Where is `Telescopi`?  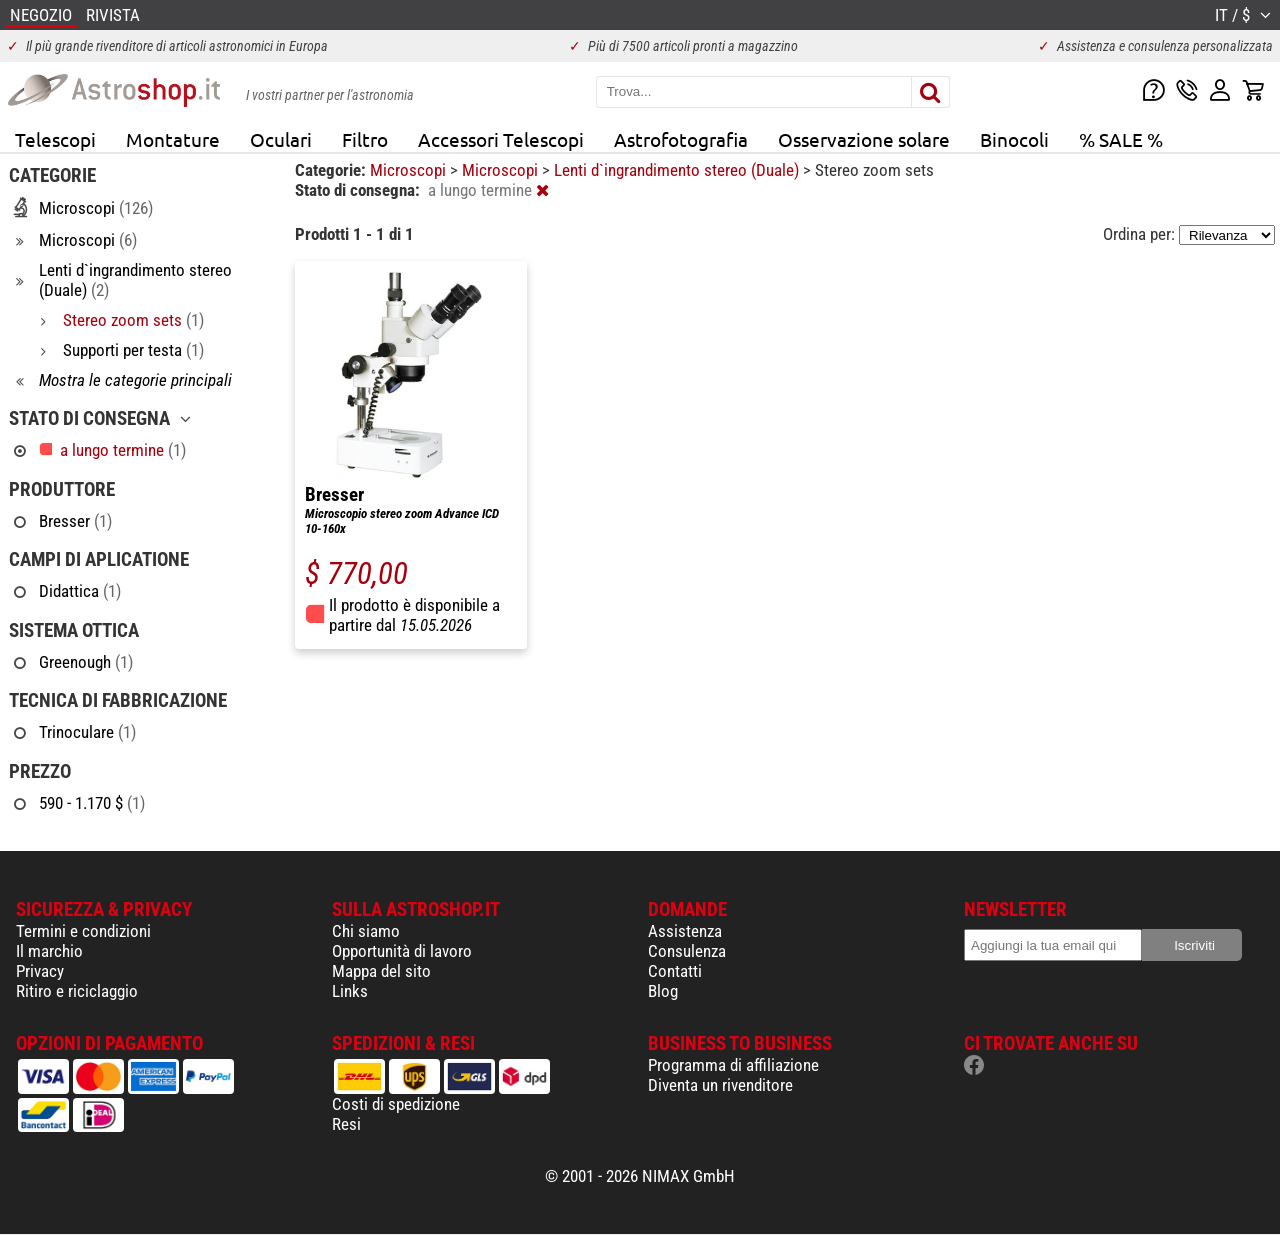 Telescopi is located at coordinates (55, 139).